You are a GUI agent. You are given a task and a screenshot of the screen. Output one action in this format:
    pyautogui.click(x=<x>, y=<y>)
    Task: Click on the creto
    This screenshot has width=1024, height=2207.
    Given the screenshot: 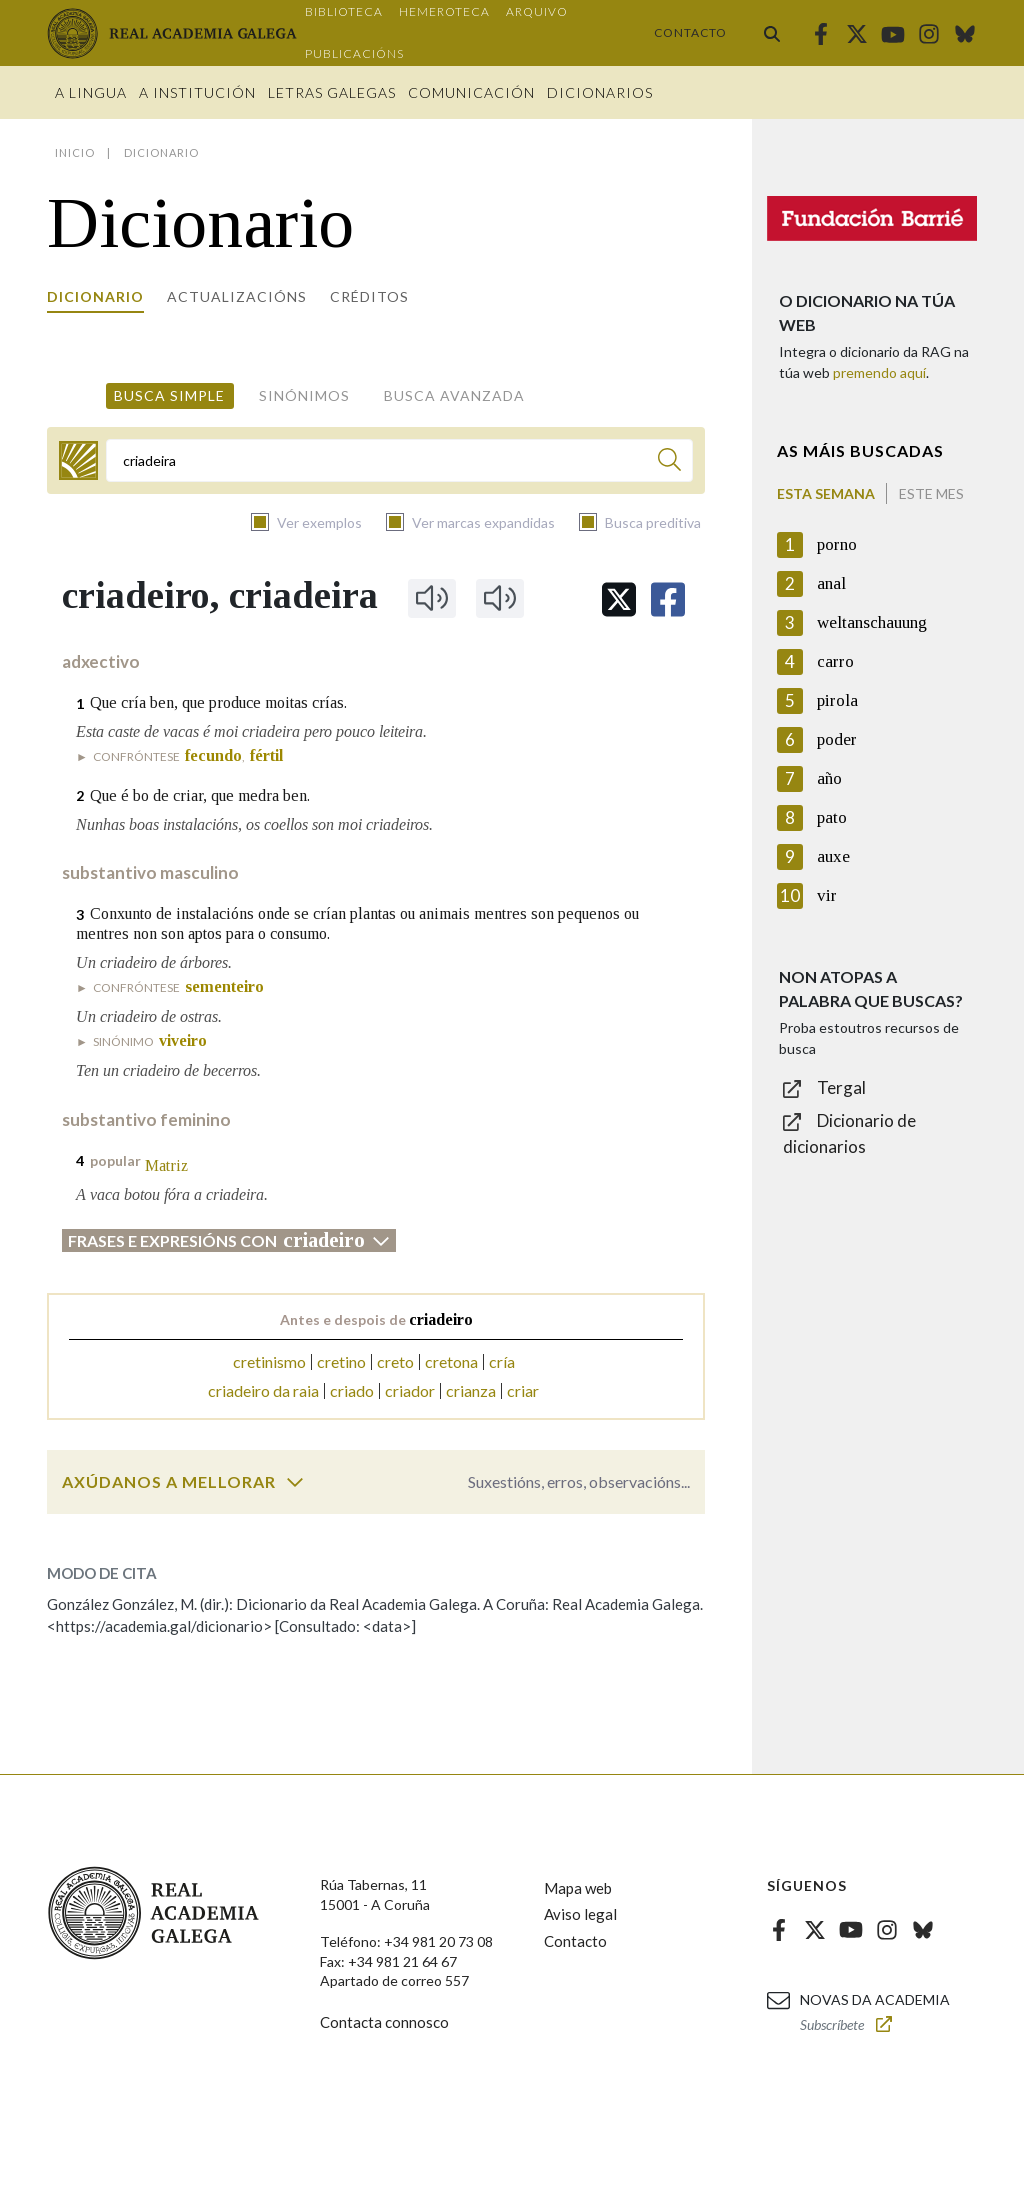 What is the action you would take?
    pyautogui.click(x=395, y=1361)
    